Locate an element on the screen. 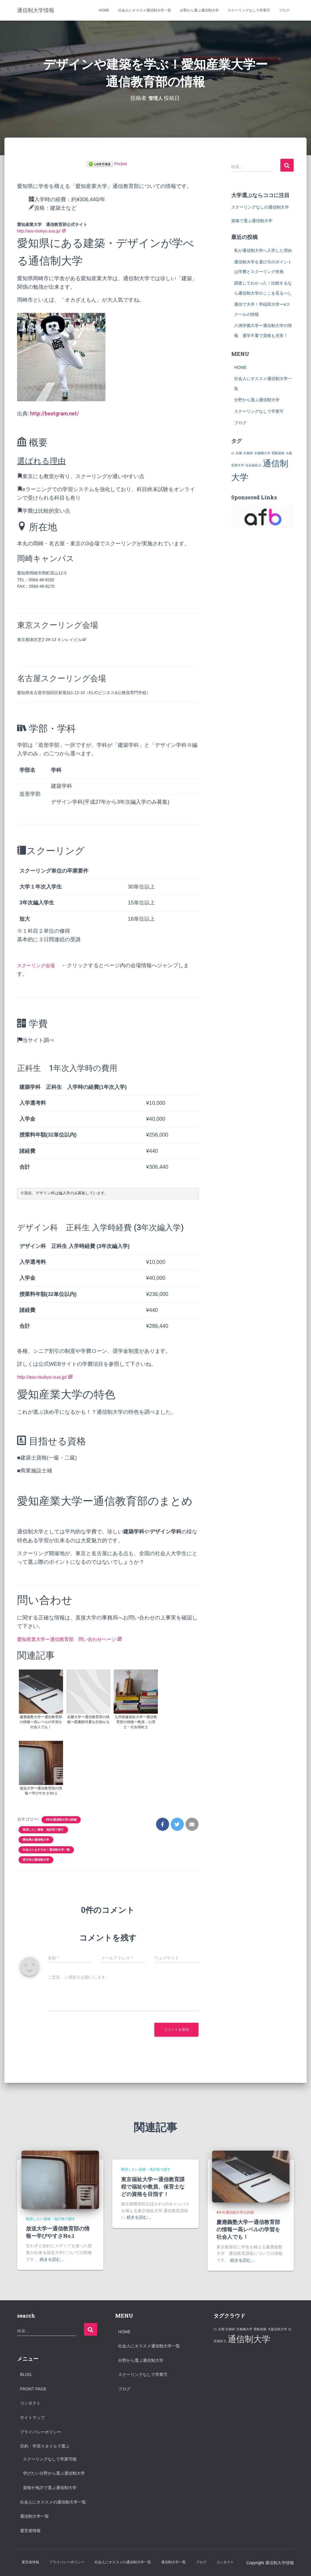  スクーリング会場 is located at coordinates (38, 965).